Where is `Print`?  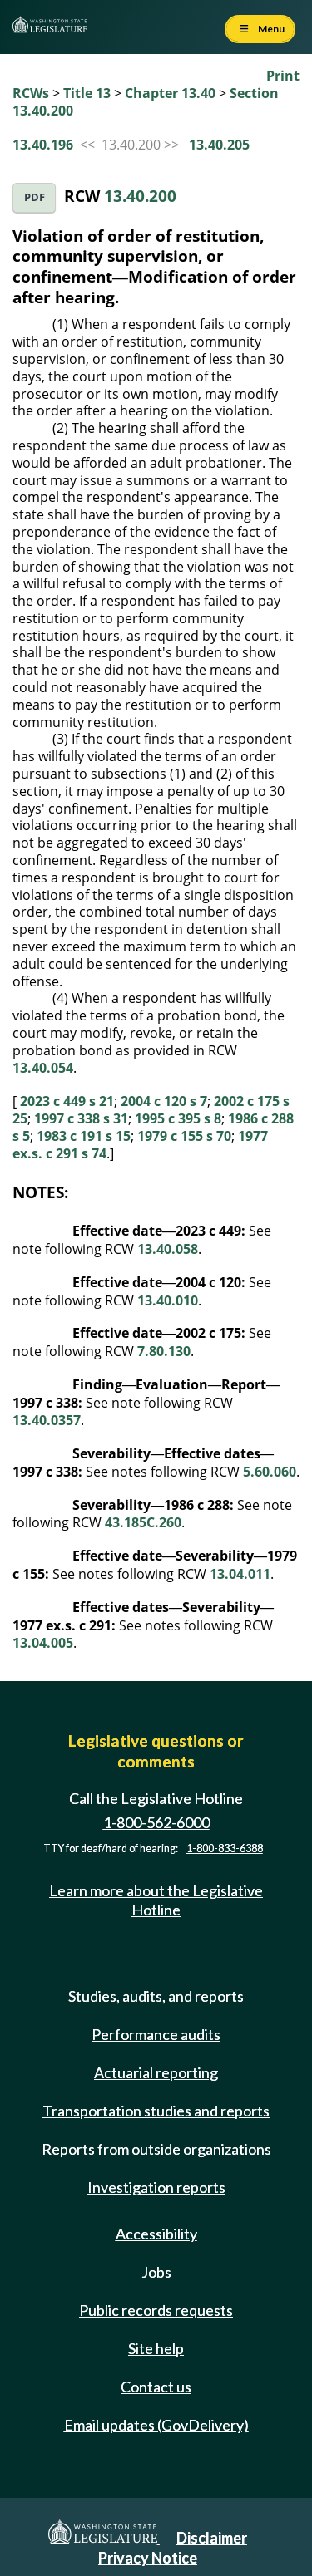 Print is located at coordinates (283, 75).